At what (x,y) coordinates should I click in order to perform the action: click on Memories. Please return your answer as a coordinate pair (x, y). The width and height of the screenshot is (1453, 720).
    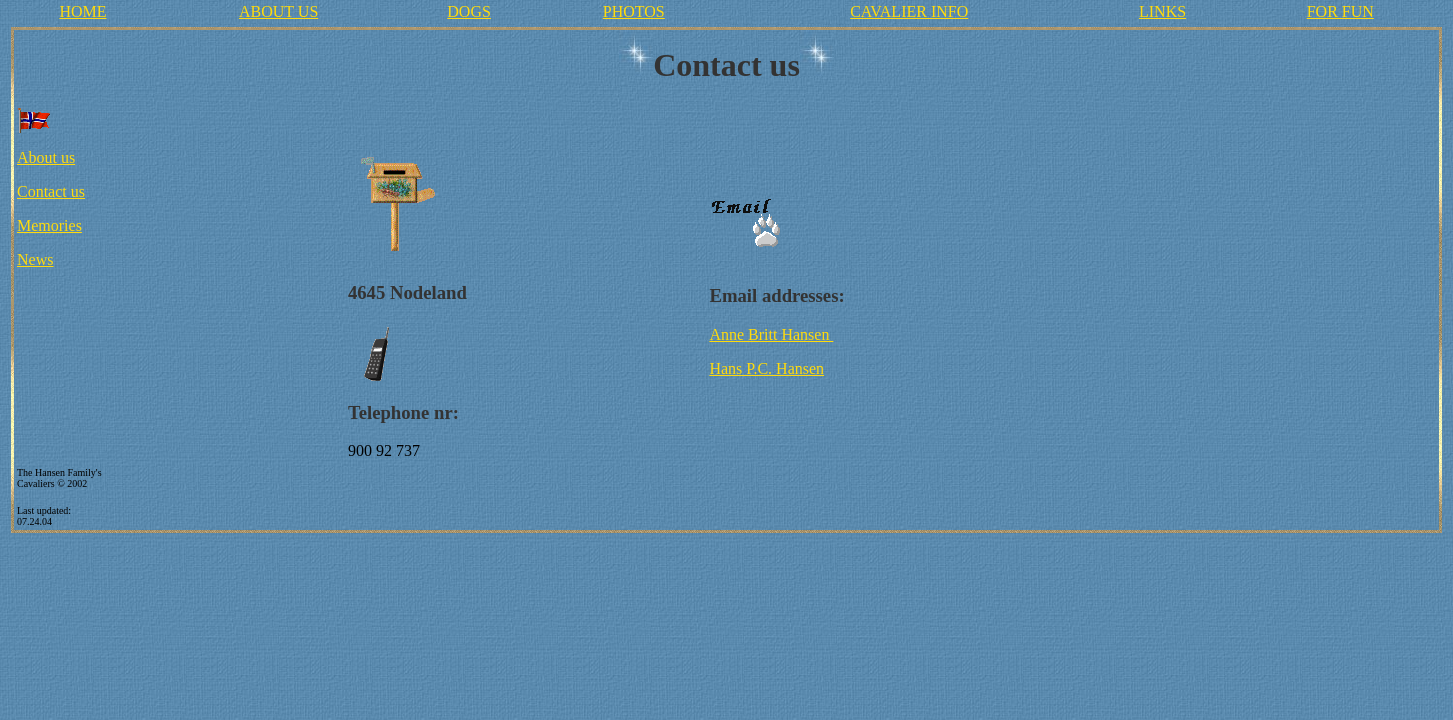
    Looking at the image, I should click on (49, 225).